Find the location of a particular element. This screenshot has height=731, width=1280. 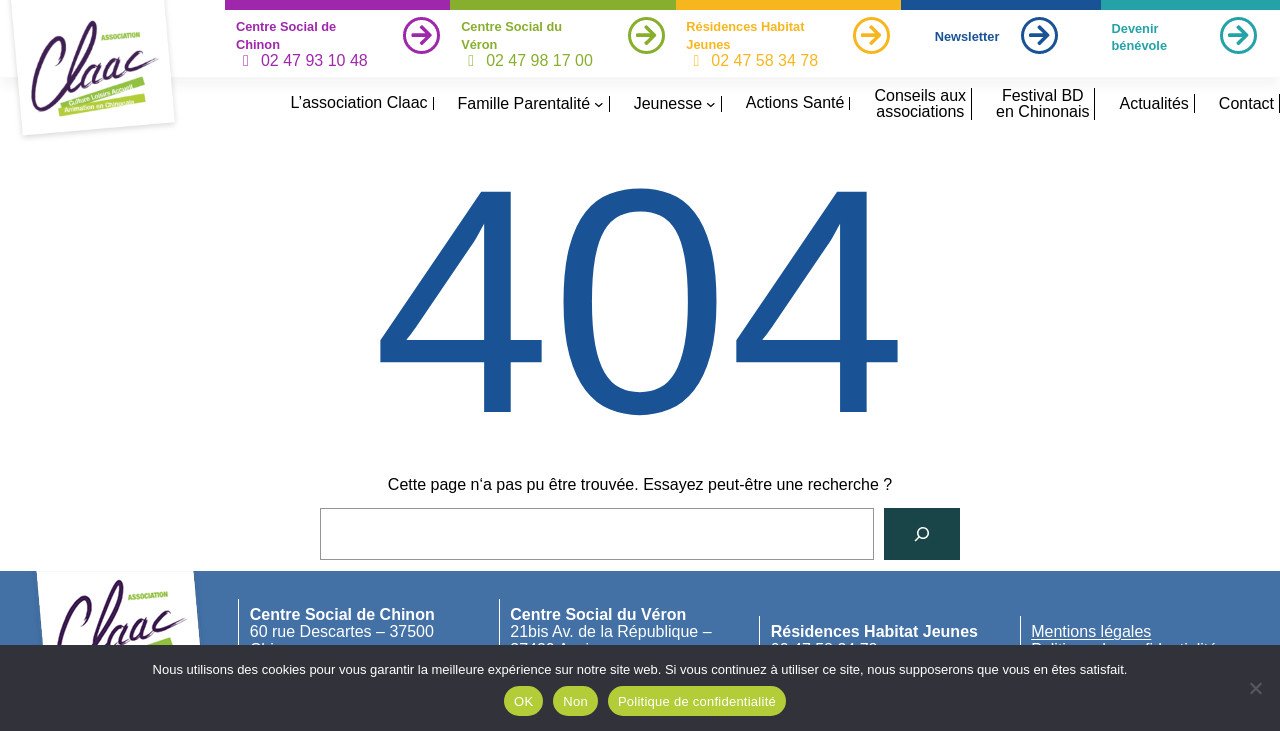

[Rechercher] is located at coordinates (922, 534).